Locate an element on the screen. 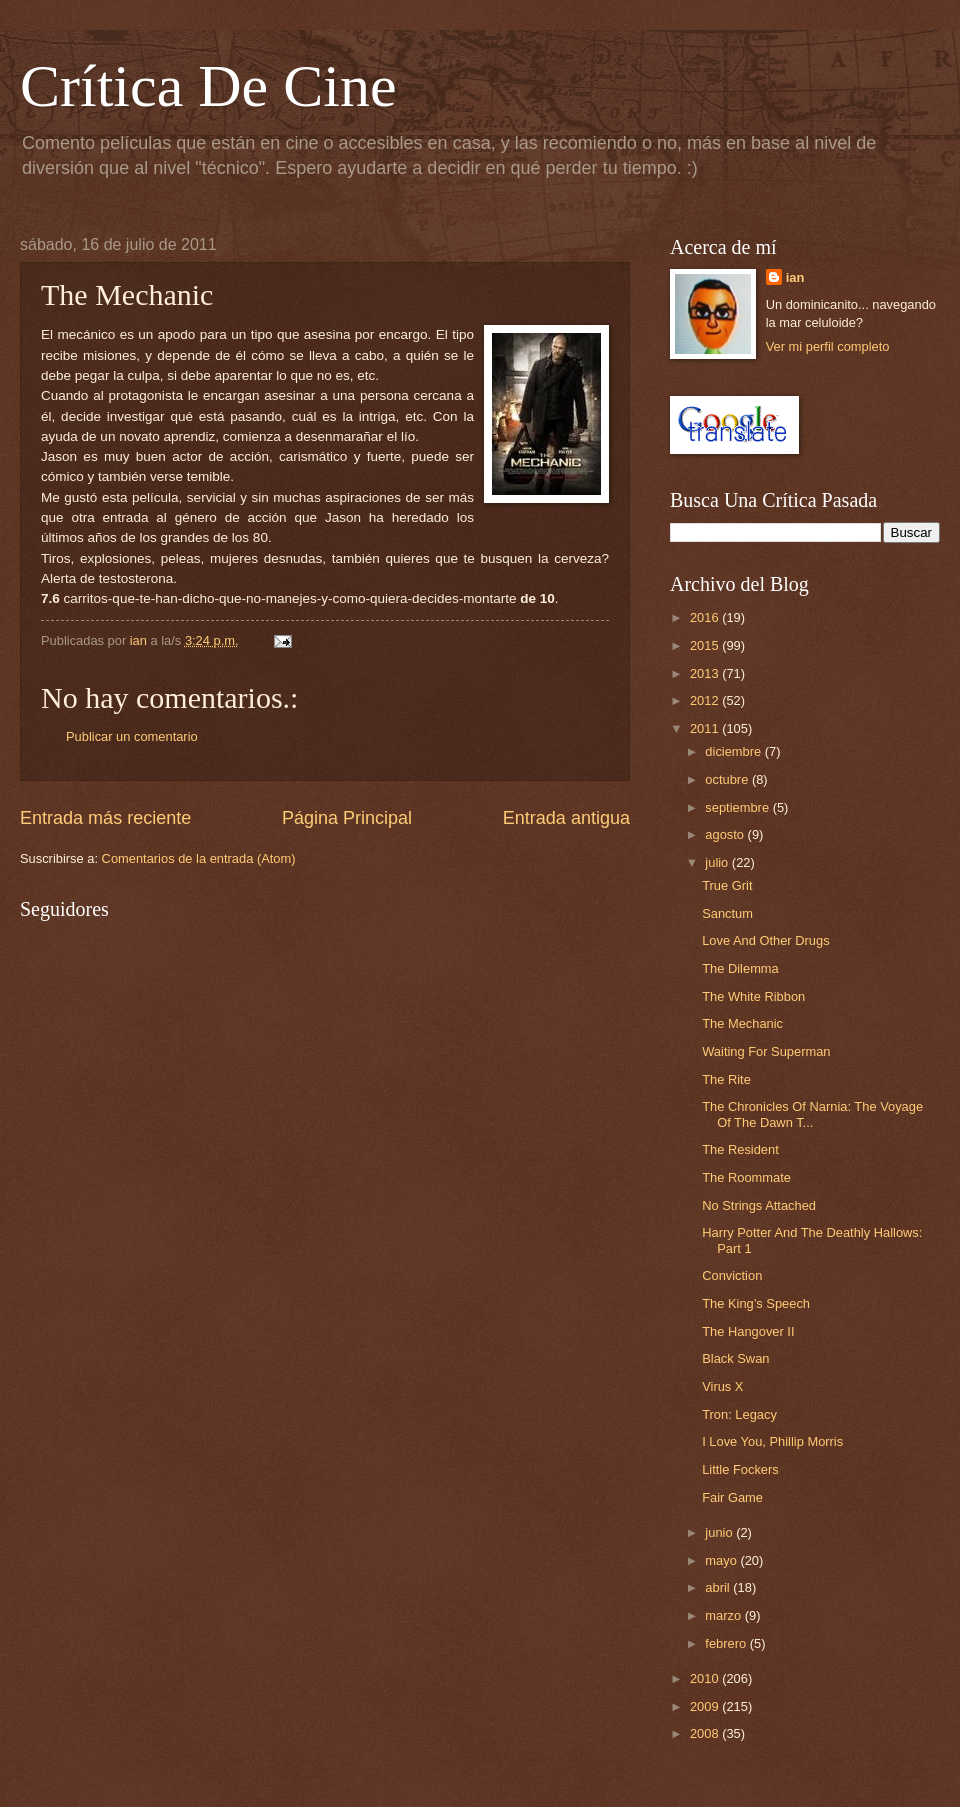 The height and width of the screenshot is (1807, 960). ian is located at coordinates (795, 277).